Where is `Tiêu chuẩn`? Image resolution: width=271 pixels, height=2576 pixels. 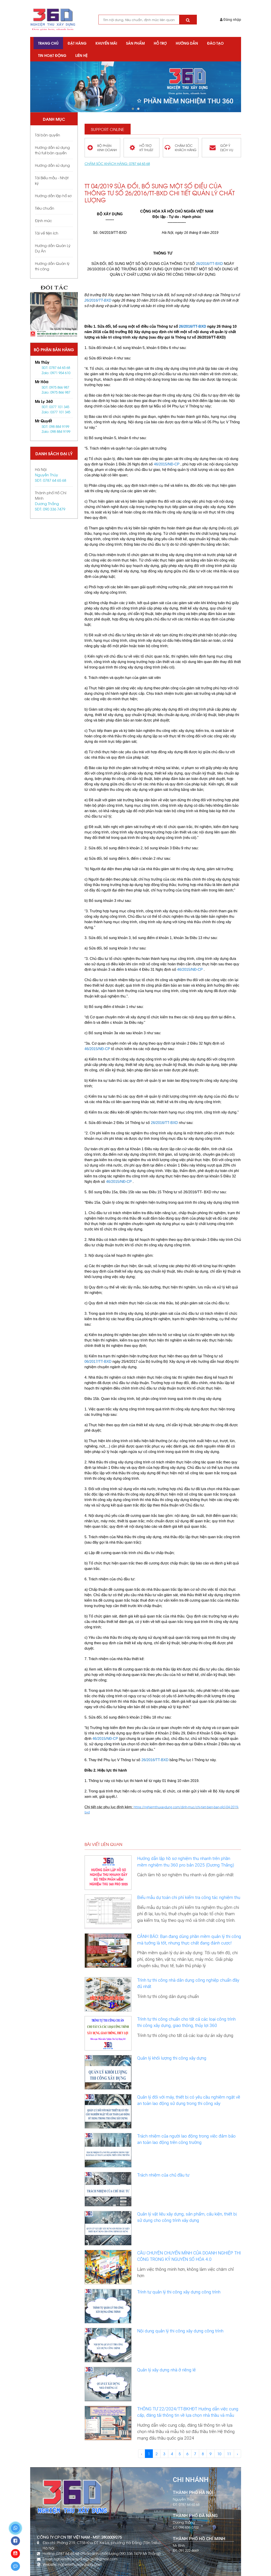 Tiêu chuẩn is located at coordinates (44, 208).